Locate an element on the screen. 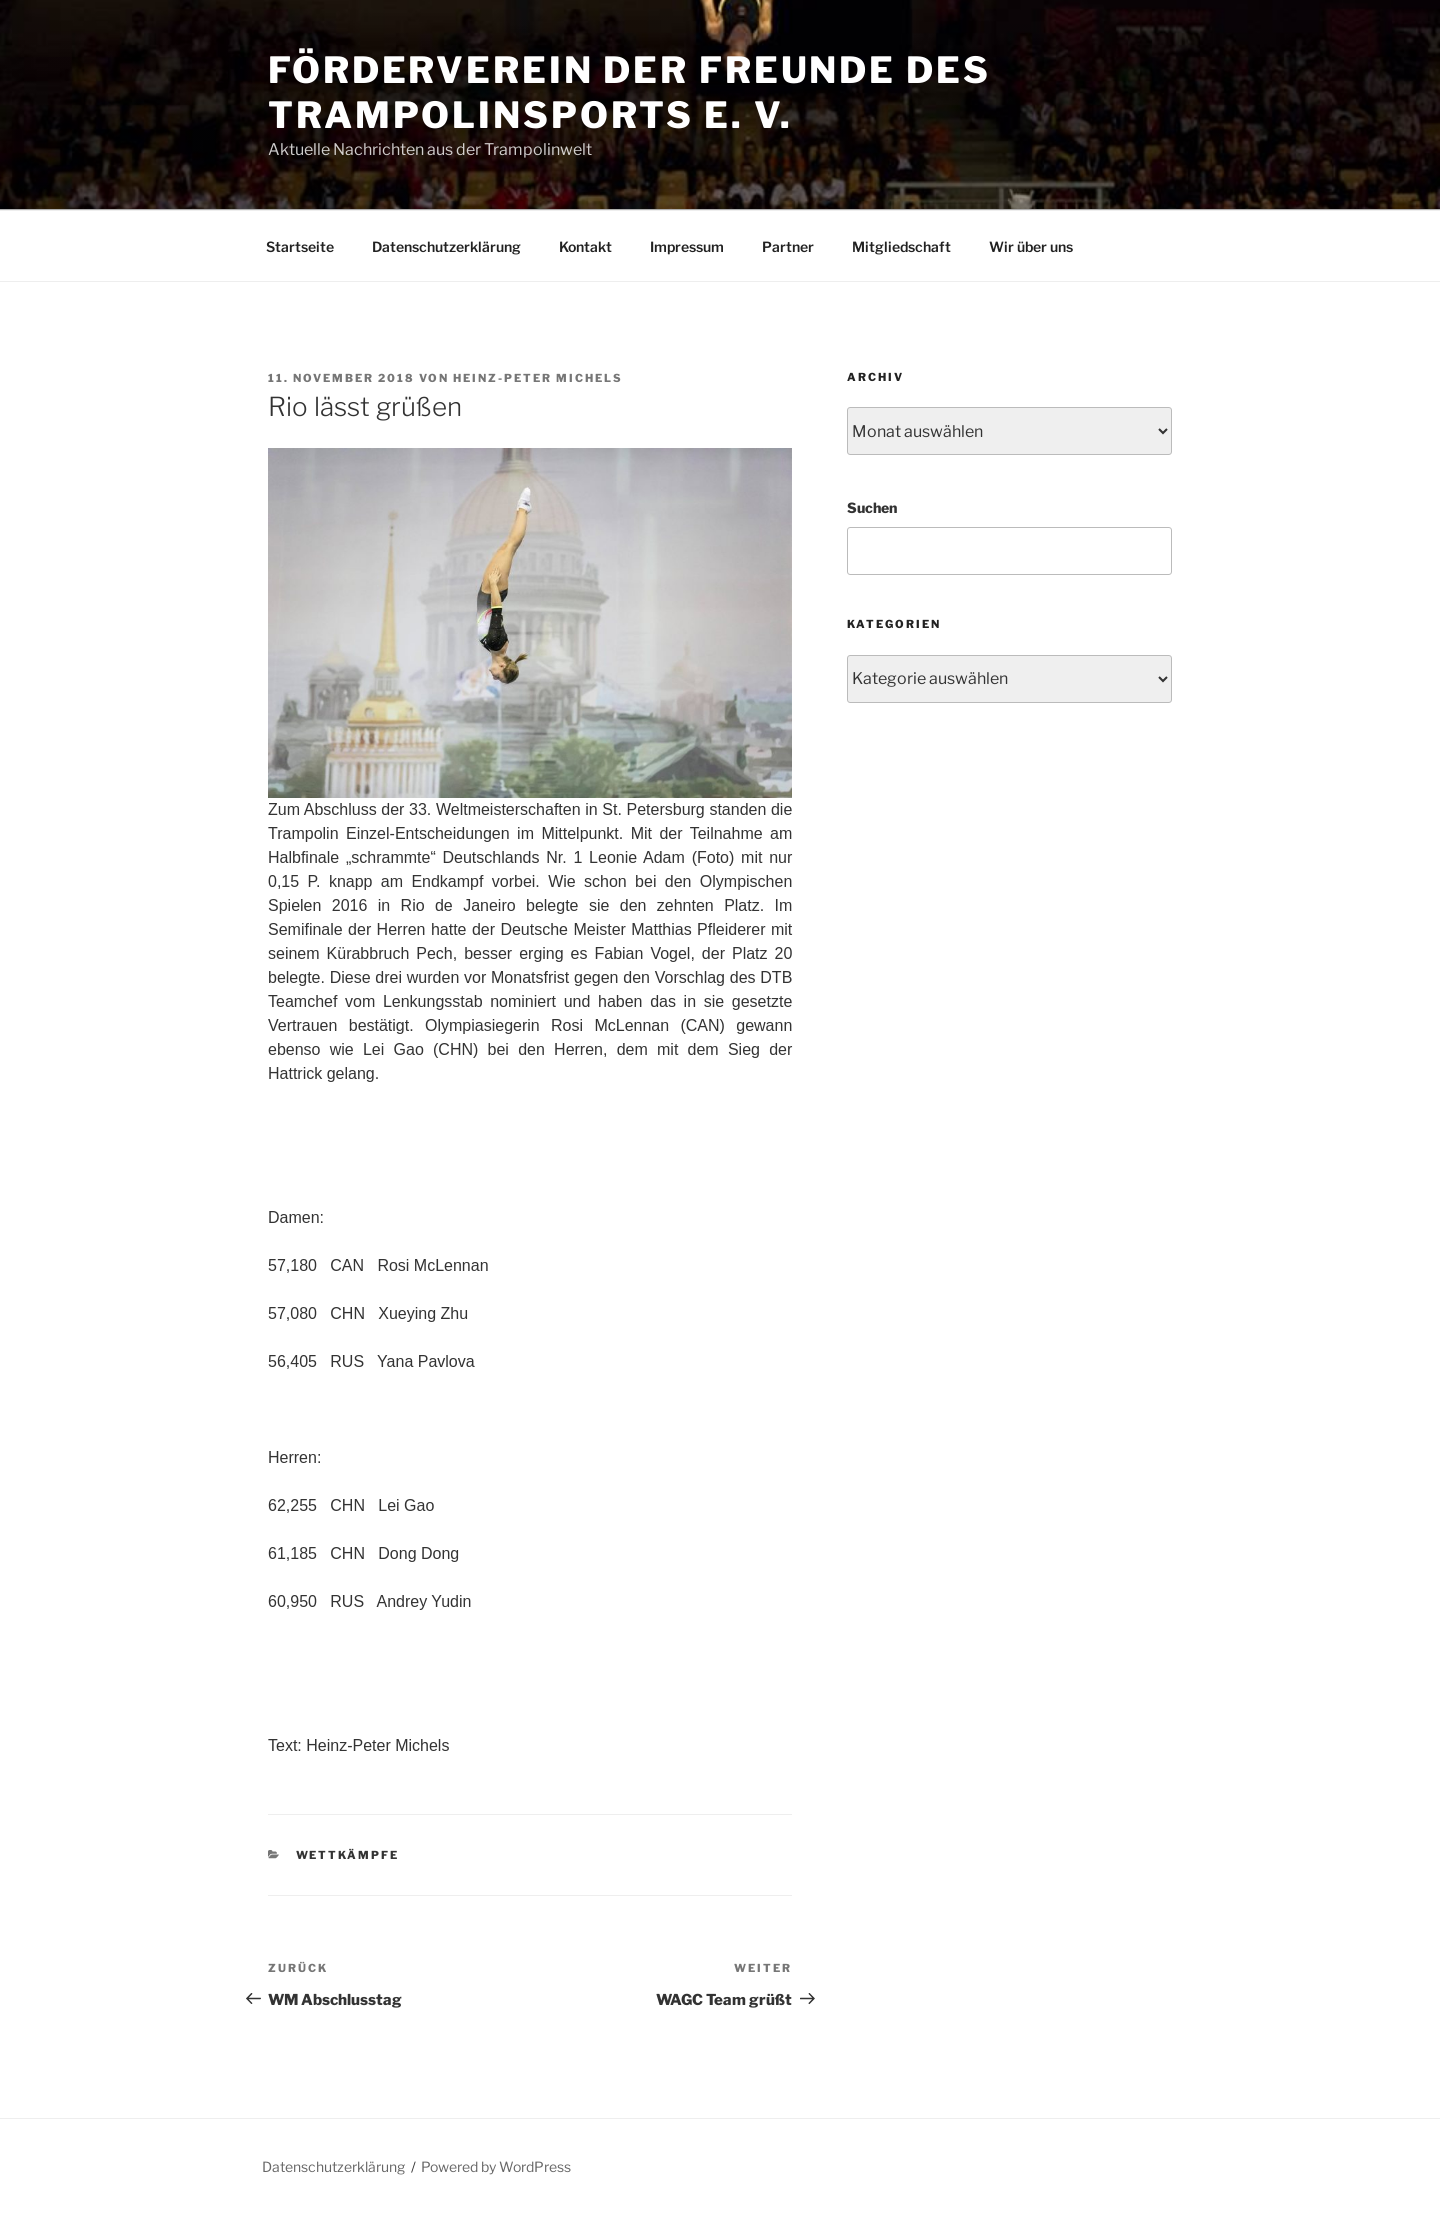  Mitgliedschaft is located at coordinates (901, 246).